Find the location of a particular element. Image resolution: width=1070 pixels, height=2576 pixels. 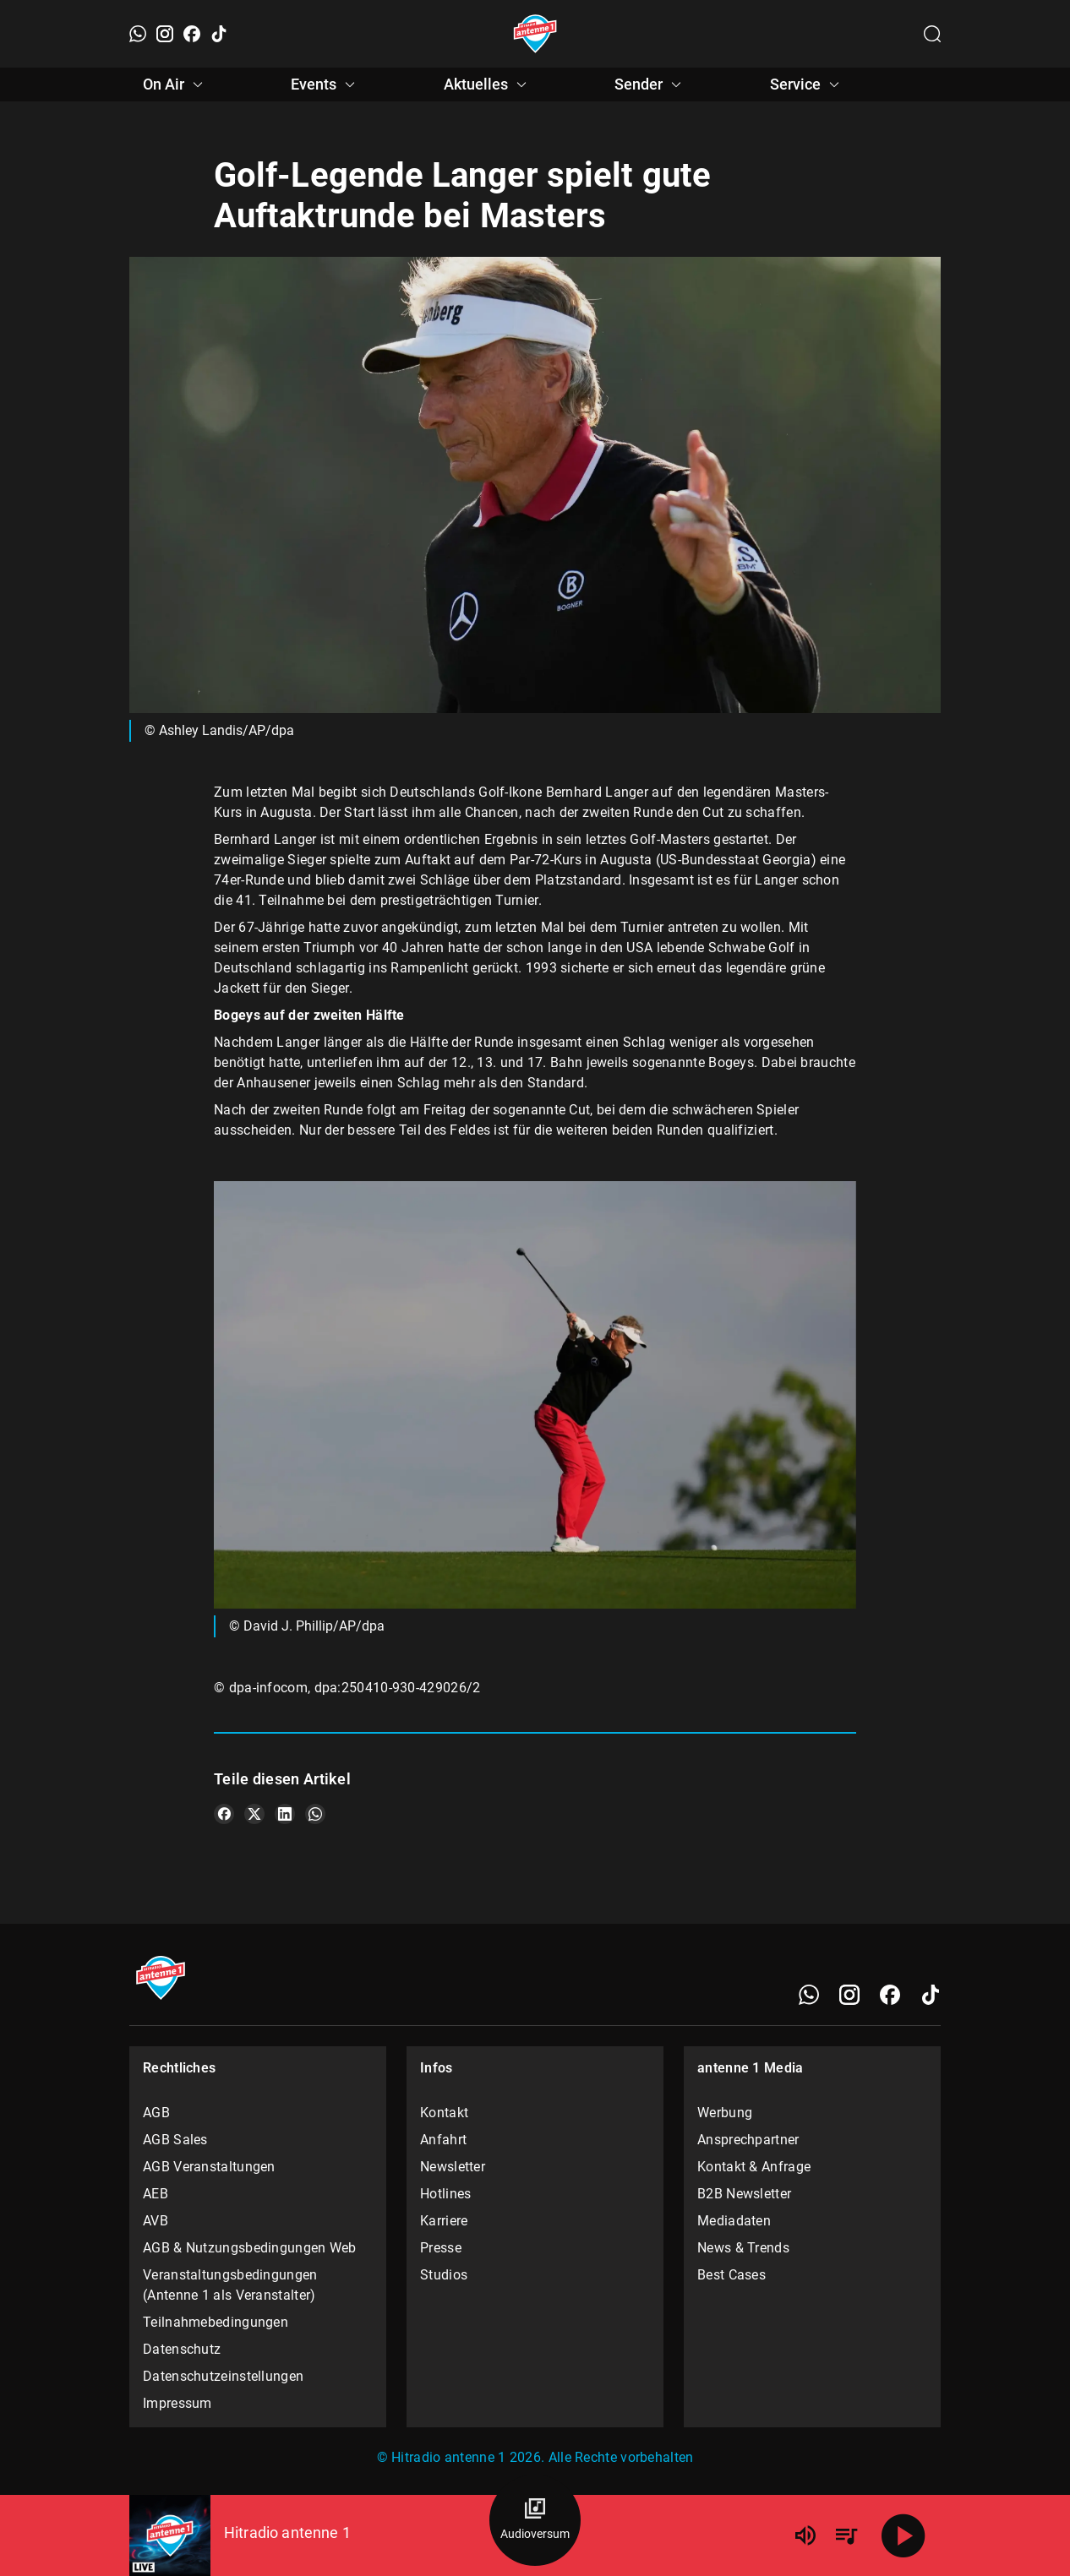

Hotlines is located at coordinates (445, 2194).